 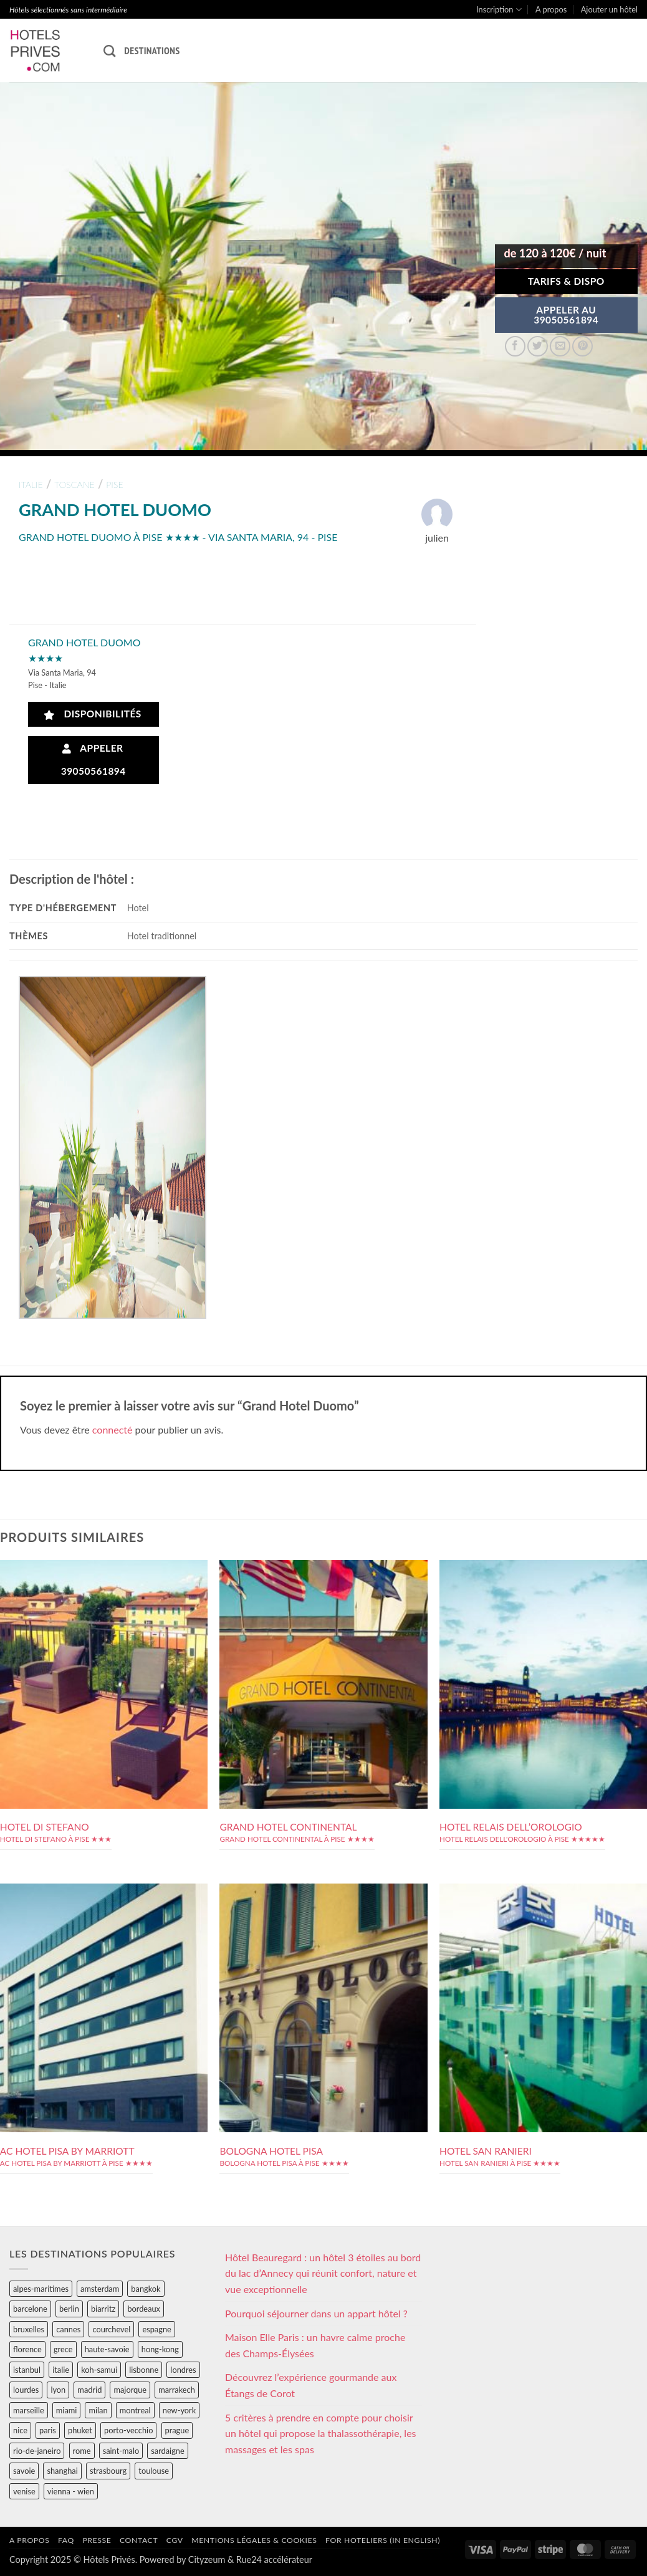 What do you see at coordinates (108, 2471) in the screenshot?
I see `strasbourg [strasbourg (34 éléments)]` at bounding box center [108, 2471].